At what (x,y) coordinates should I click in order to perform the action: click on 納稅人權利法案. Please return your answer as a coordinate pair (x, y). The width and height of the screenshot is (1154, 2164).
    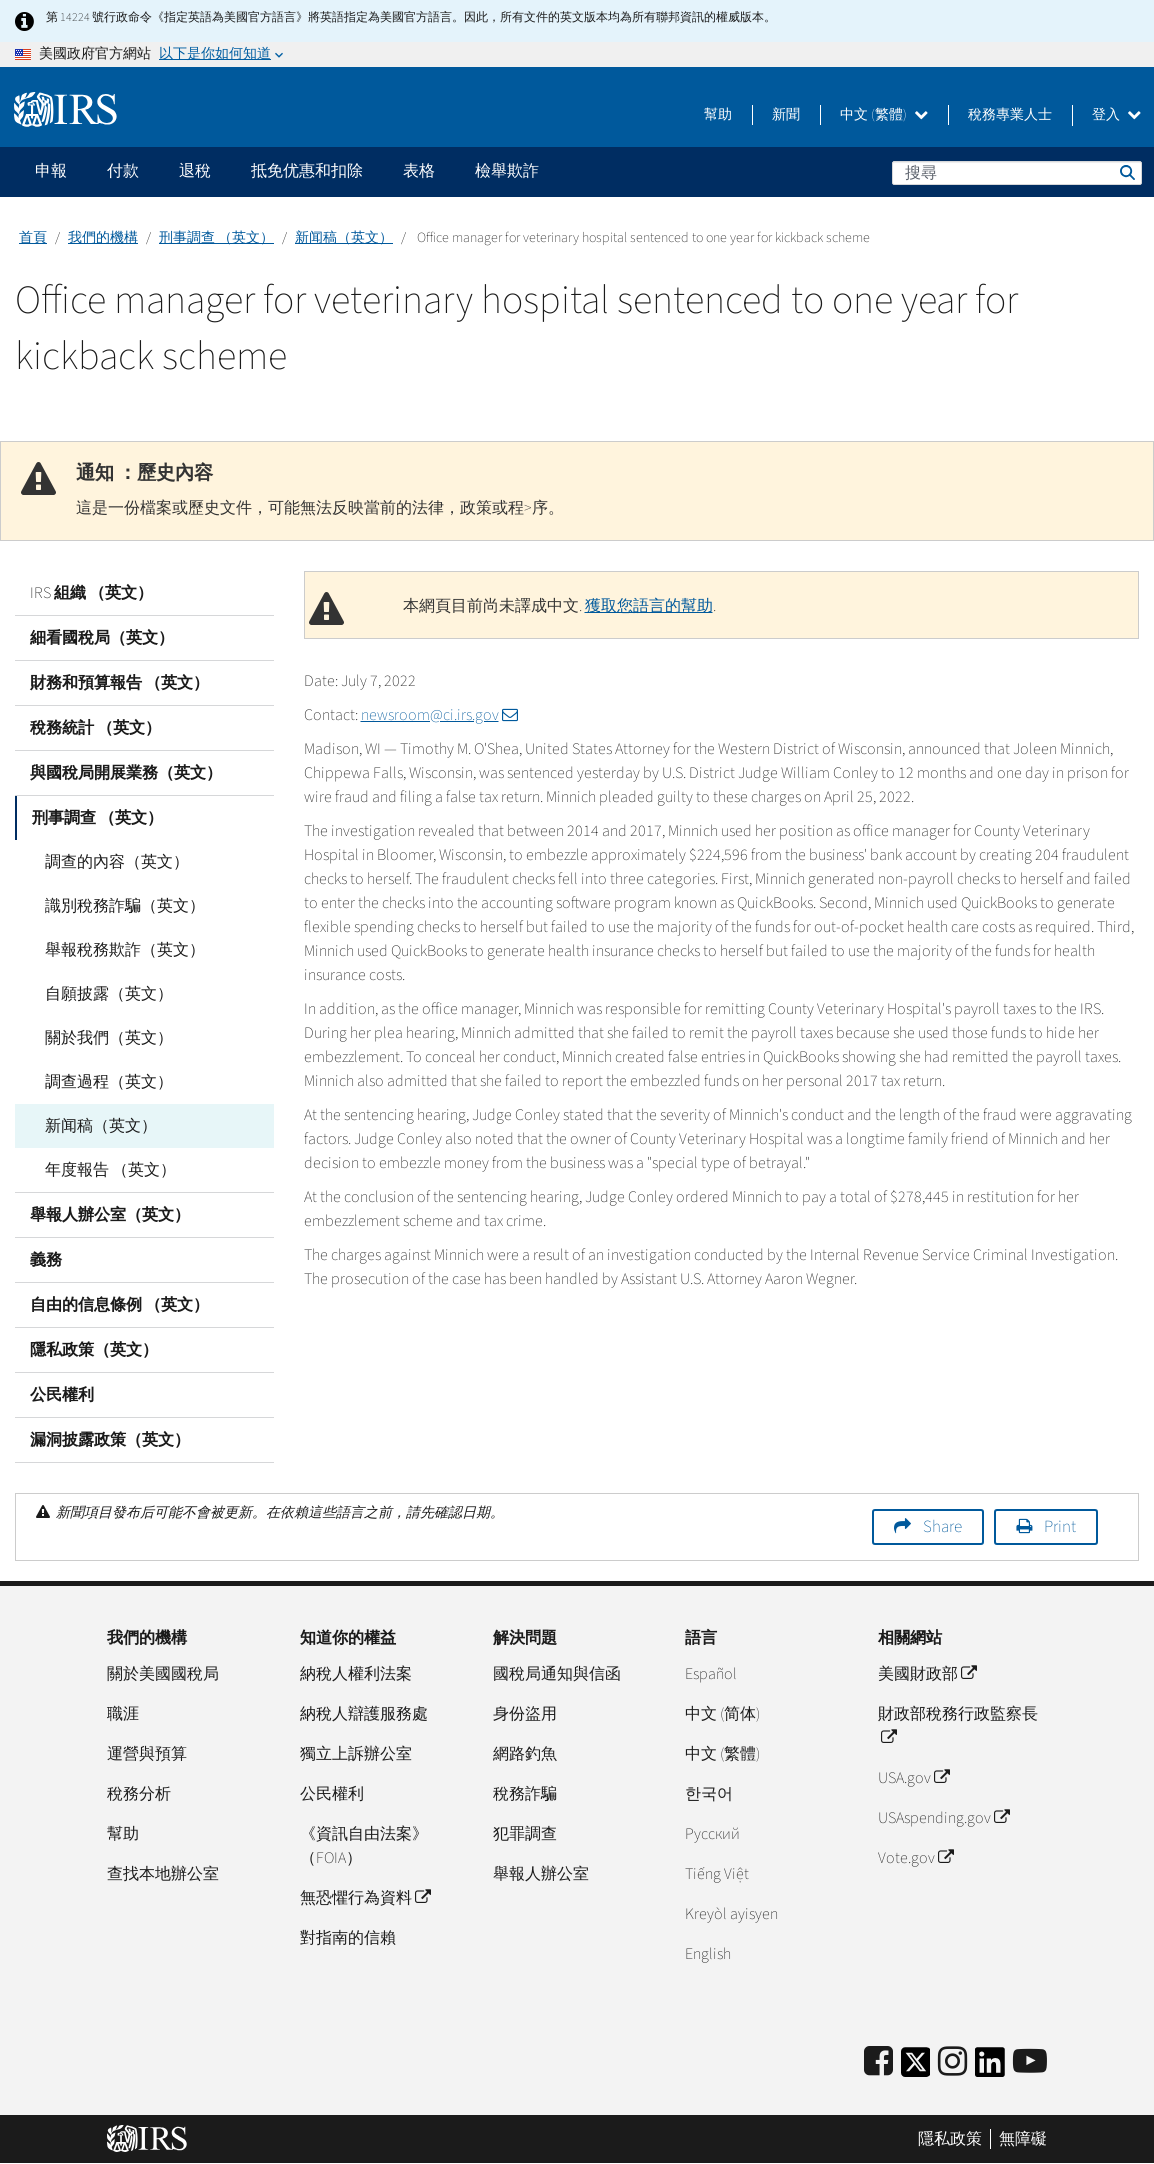
    Looking at the image, I should click on (356, 1674).